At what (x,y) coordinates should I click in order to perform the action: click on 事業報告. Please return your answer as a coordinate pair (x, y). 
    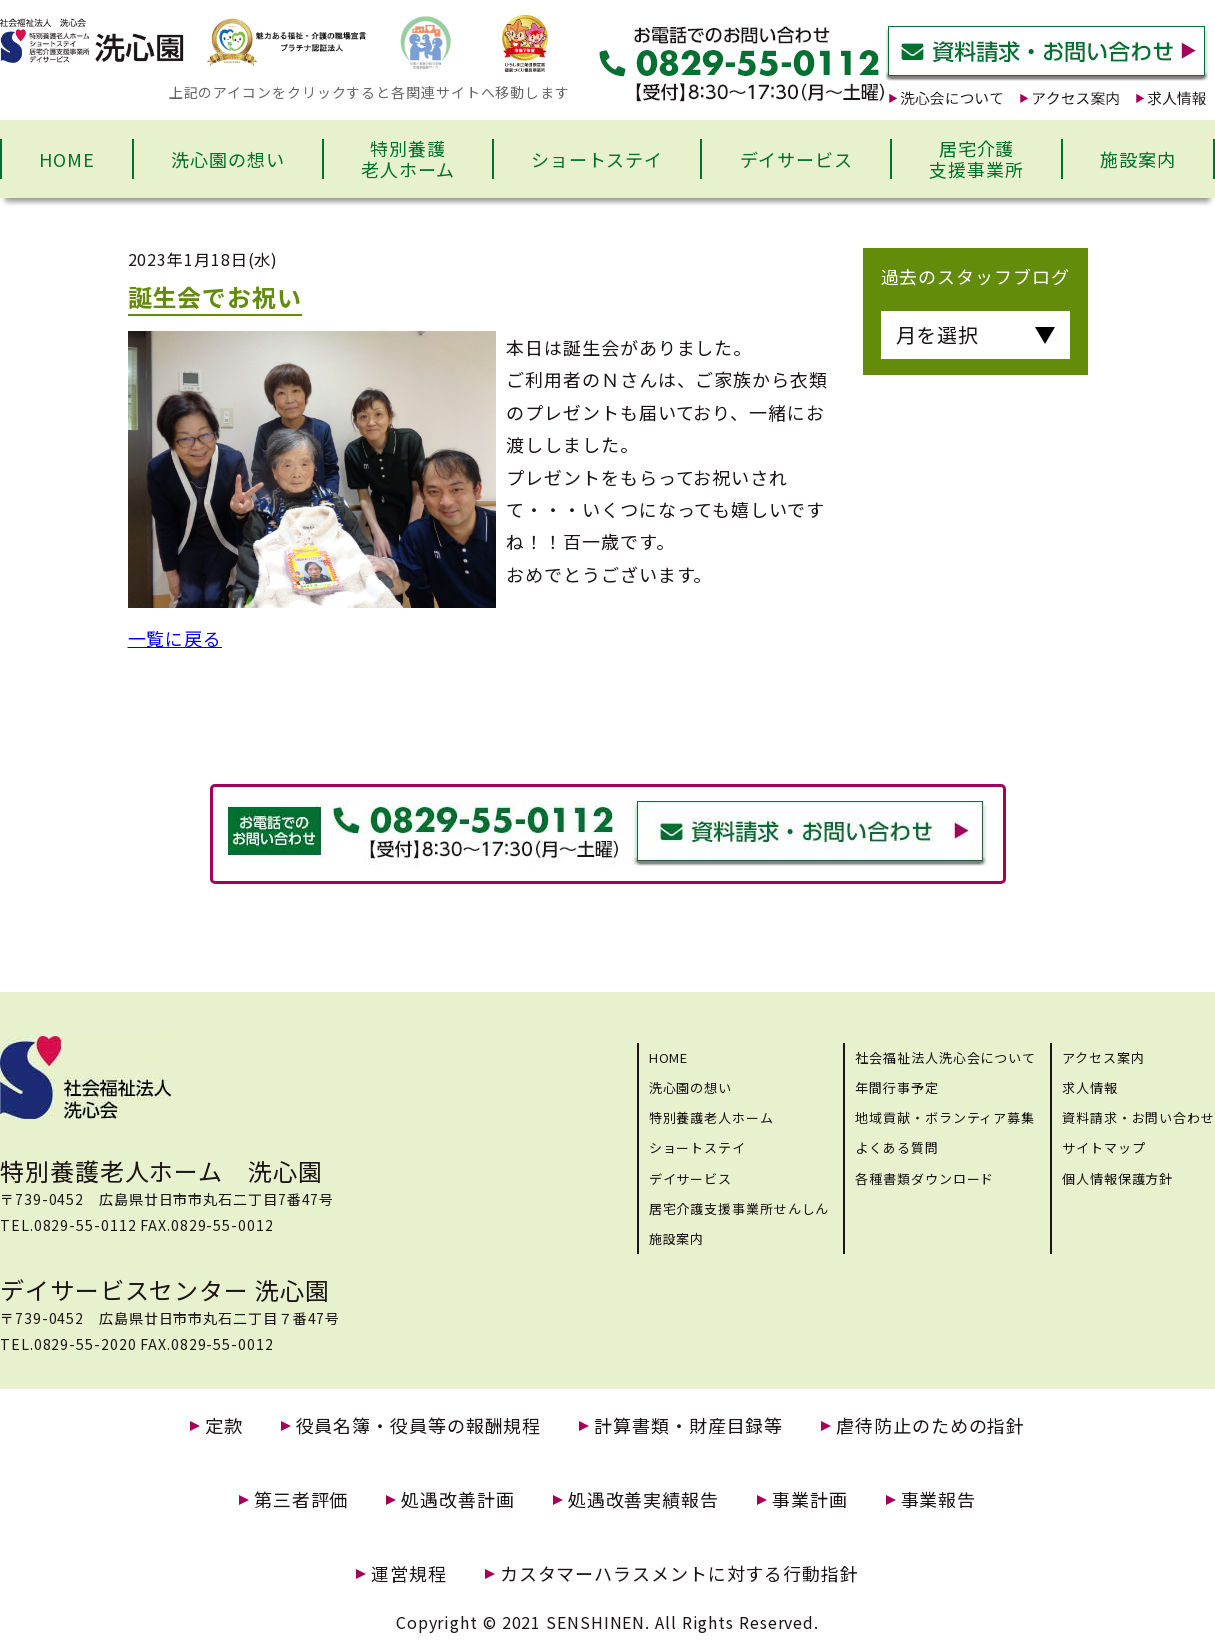
    Looking at the image, I should click on (939, 1499).